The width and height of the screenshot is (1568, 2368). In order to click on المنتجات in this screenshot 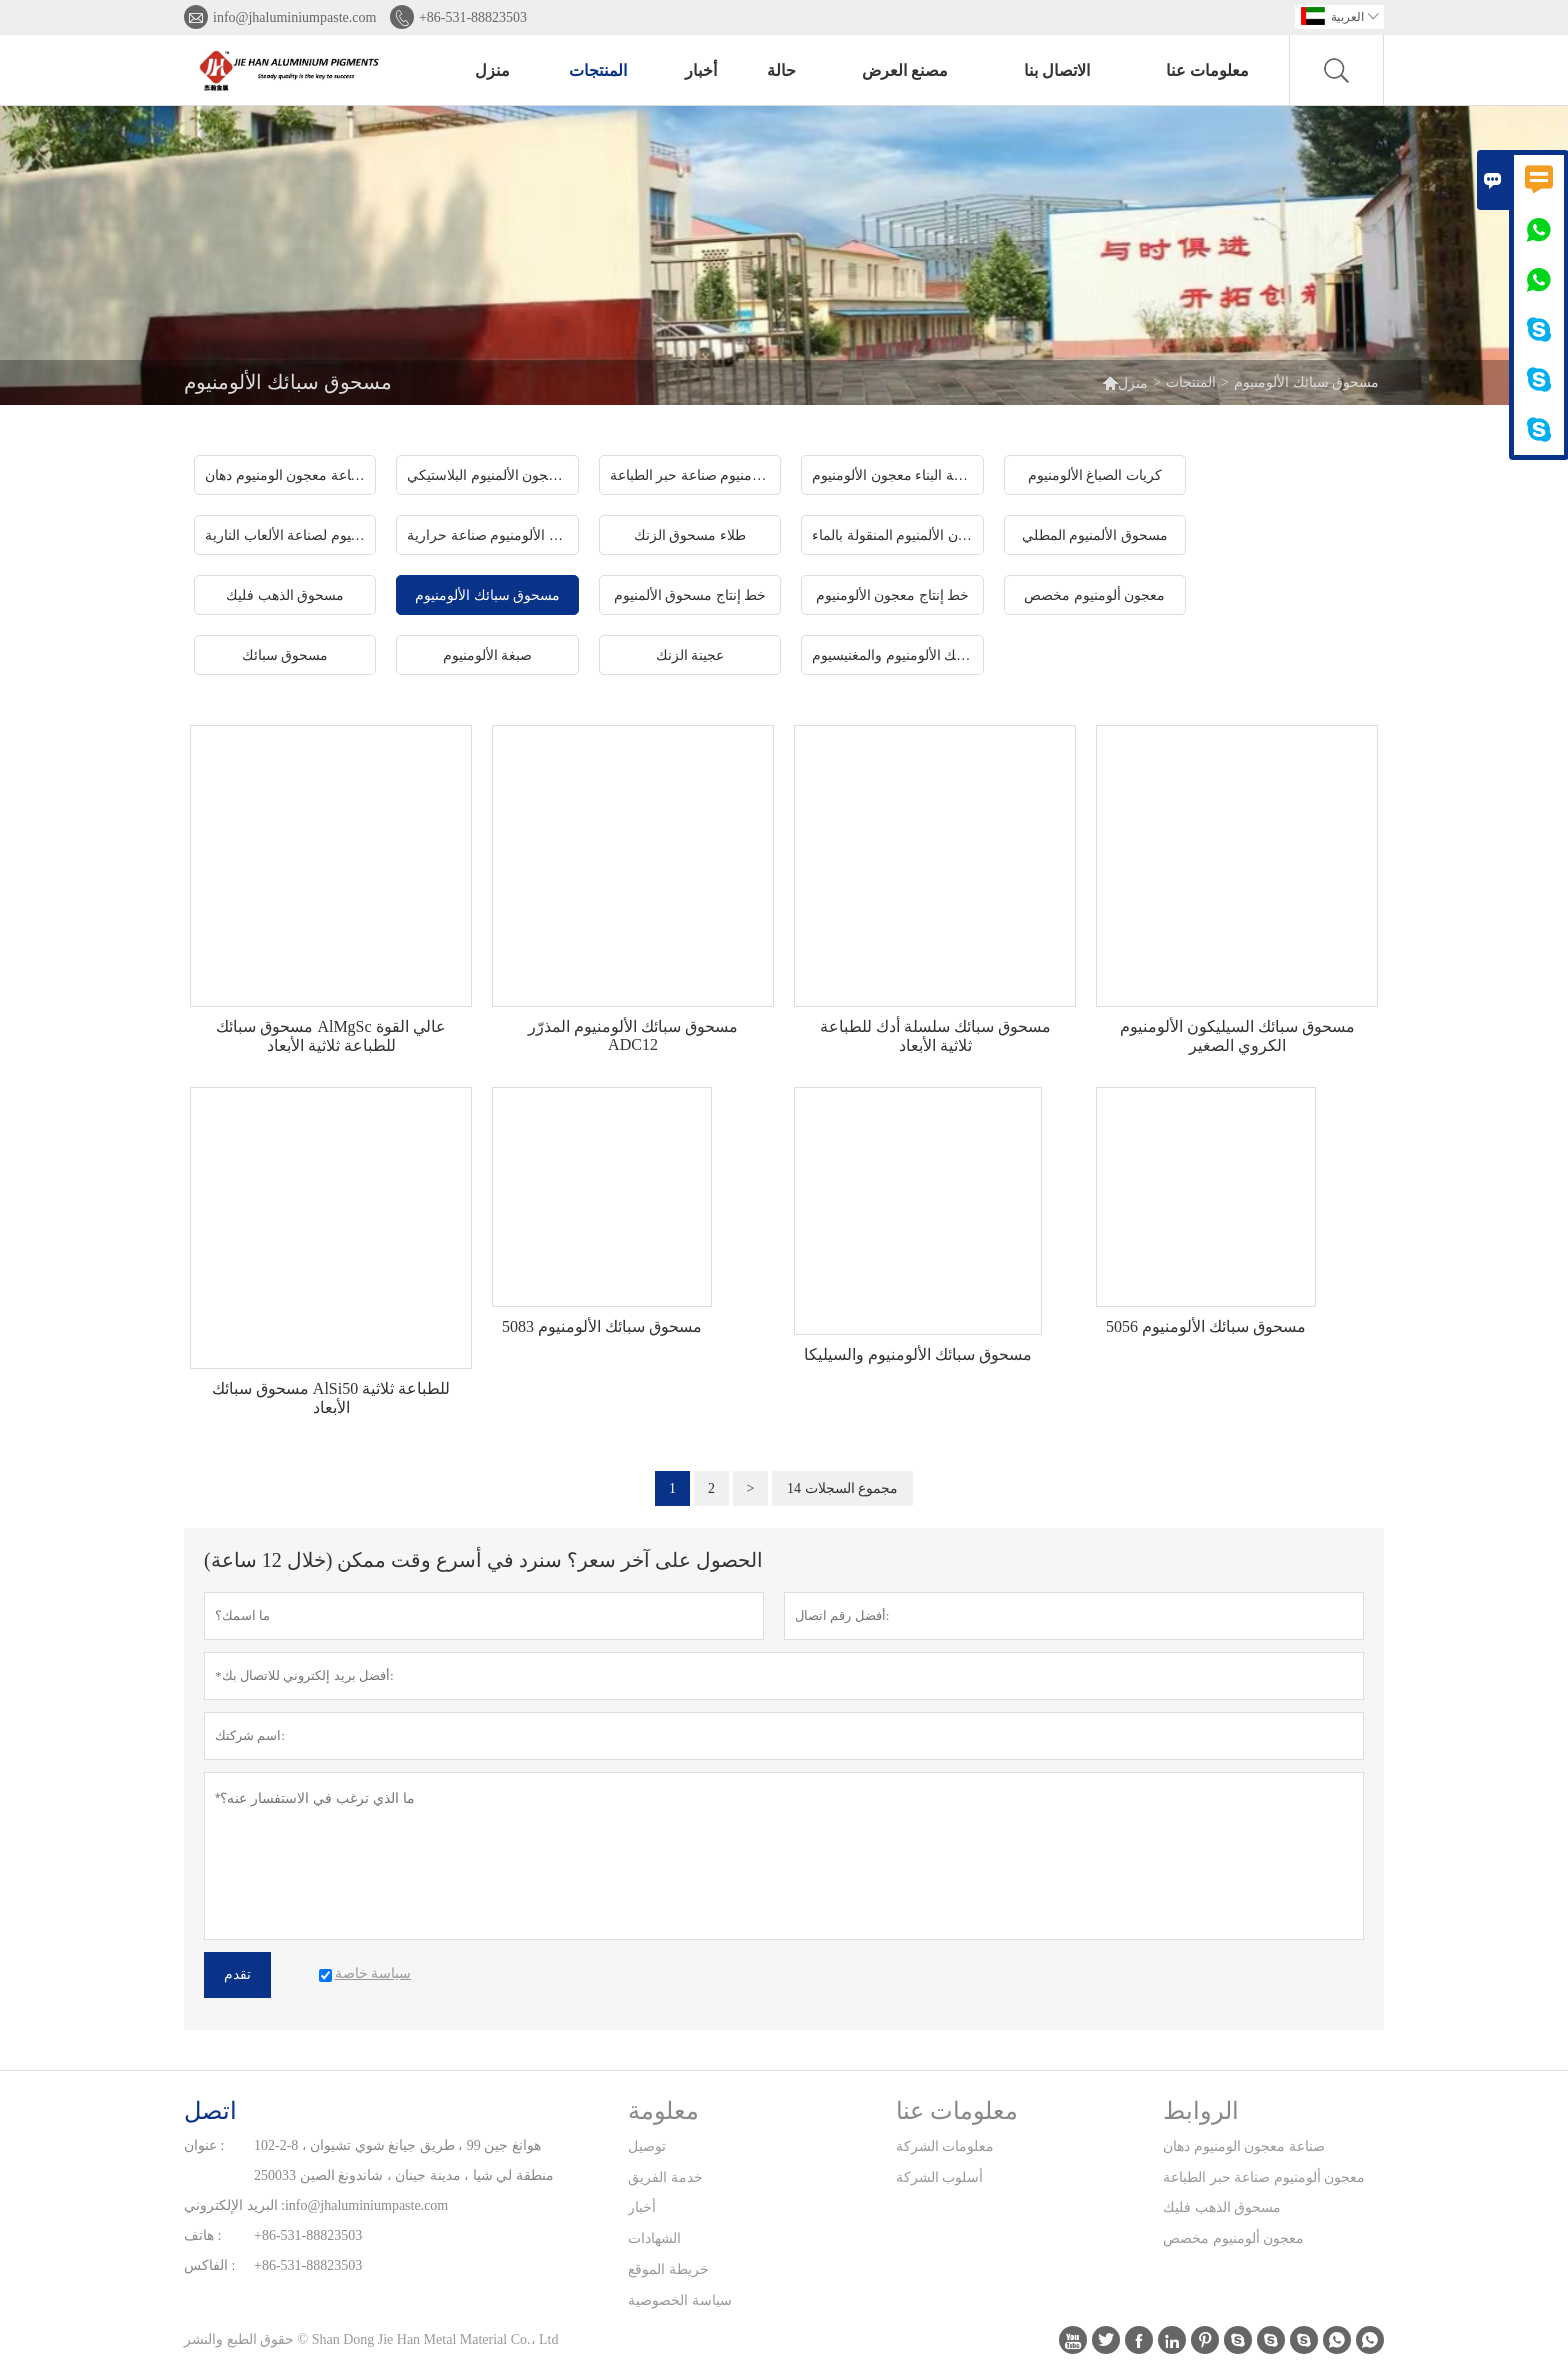, I will do `click(598, 70)`.